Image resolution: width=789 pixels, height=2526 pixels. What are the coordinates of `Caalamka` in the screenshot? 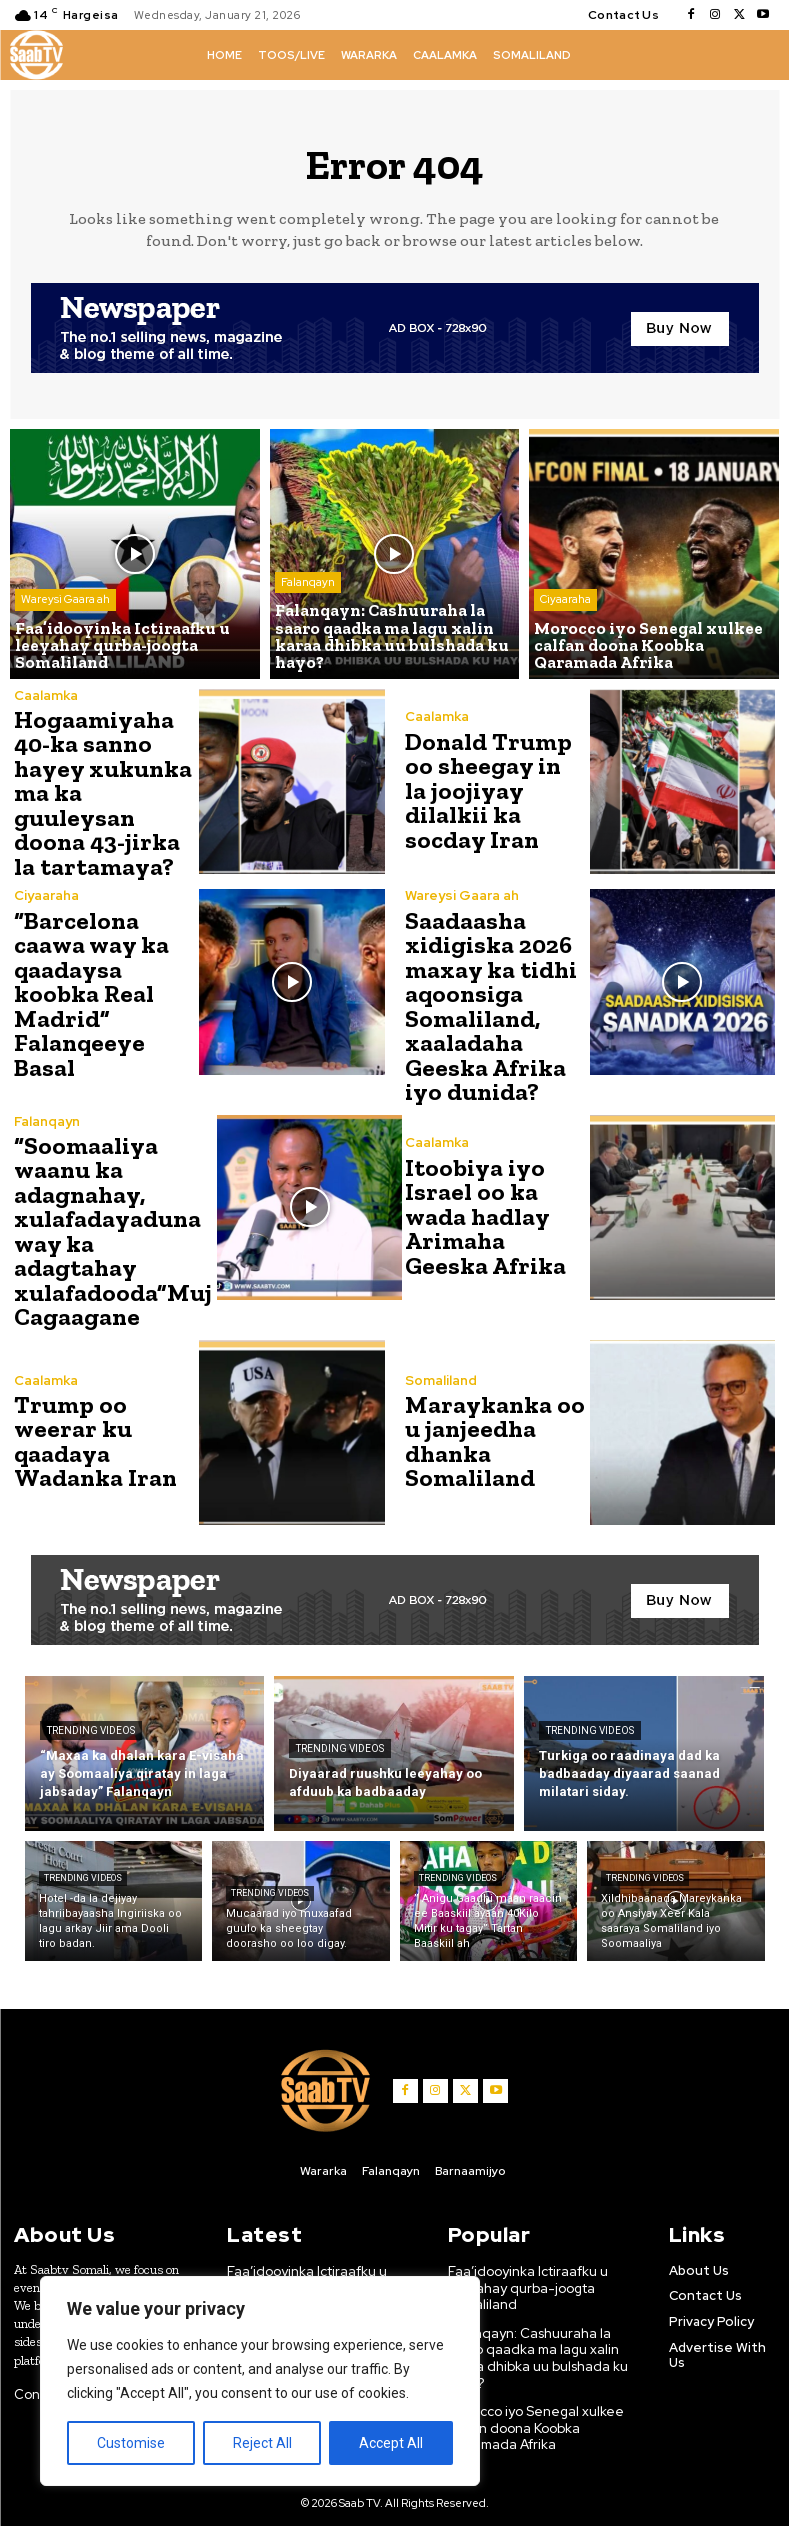 It's located at (46, 695).